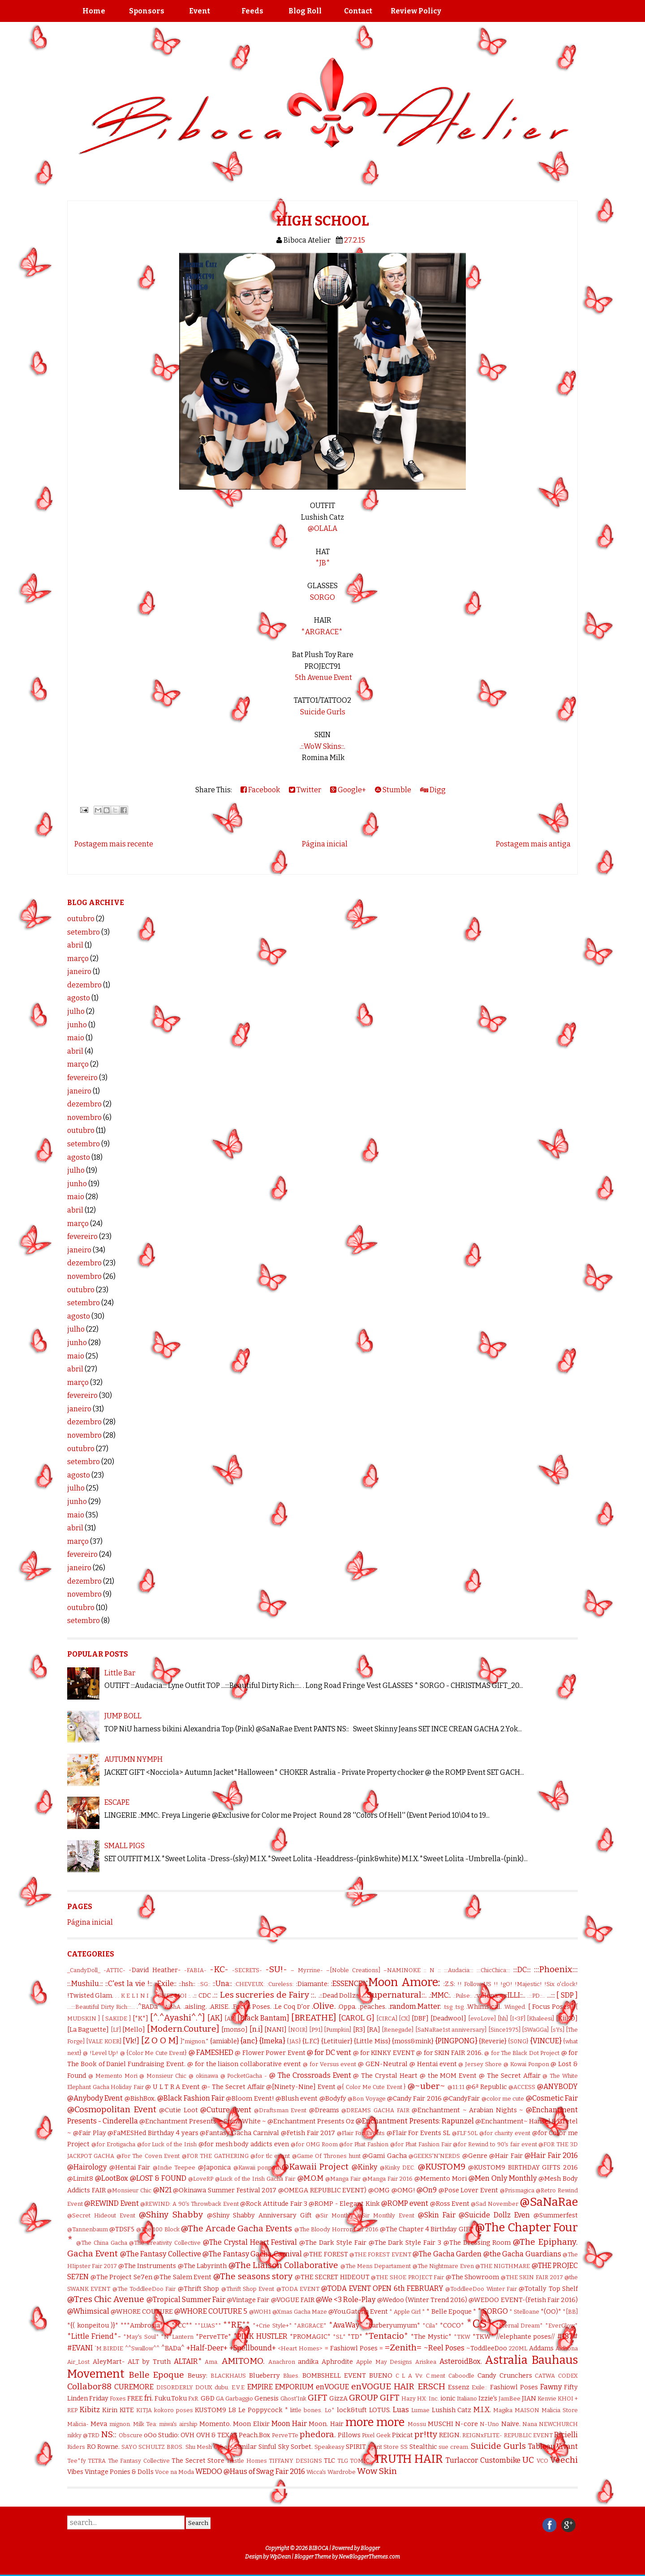  Describe the element at coordinates (310, 2337) in the screenshot. I see `*PROMAGIC*` at that location.